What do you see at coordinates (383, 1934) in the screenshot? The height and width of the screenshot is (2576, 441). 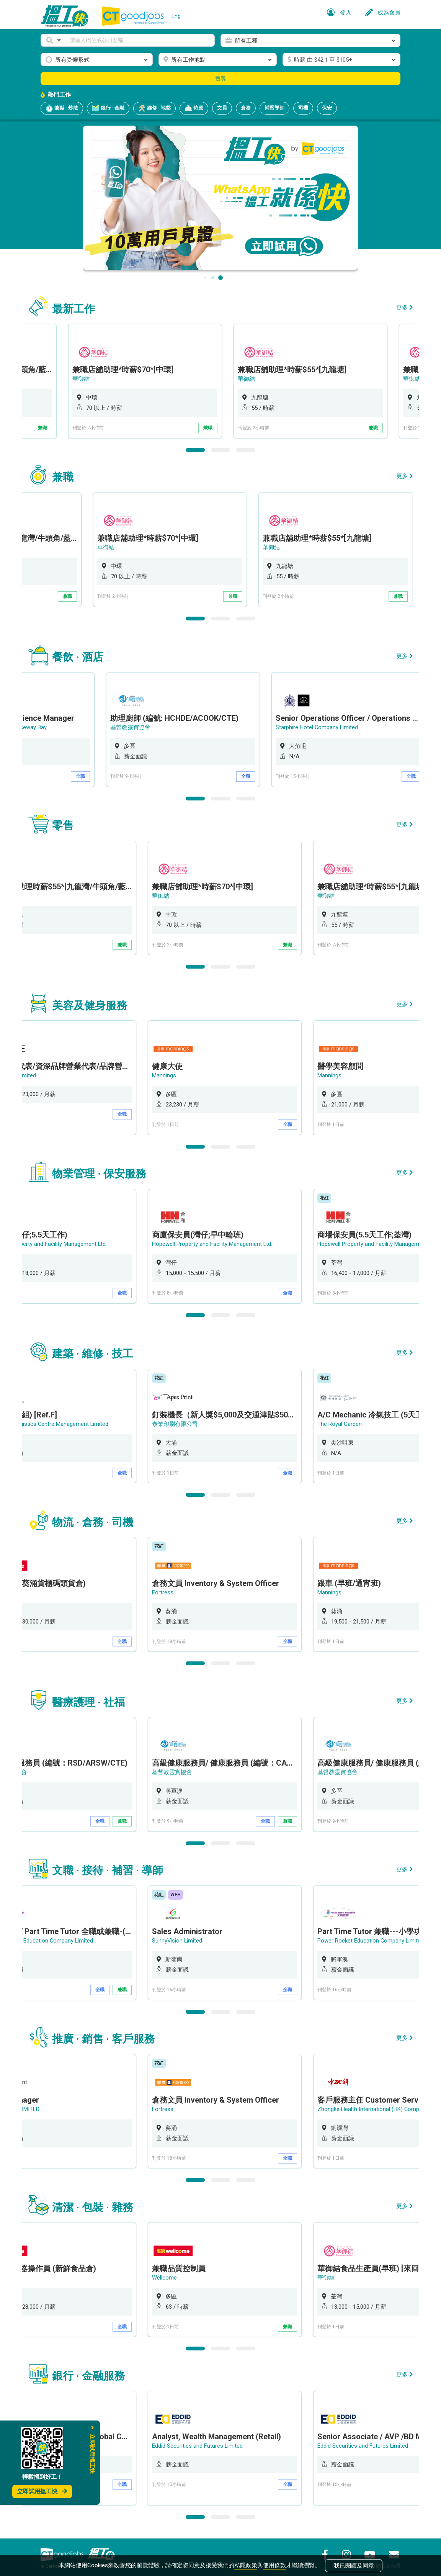 I see `Power Rocket Education Company Limited` at bounding box center [383, 1934].